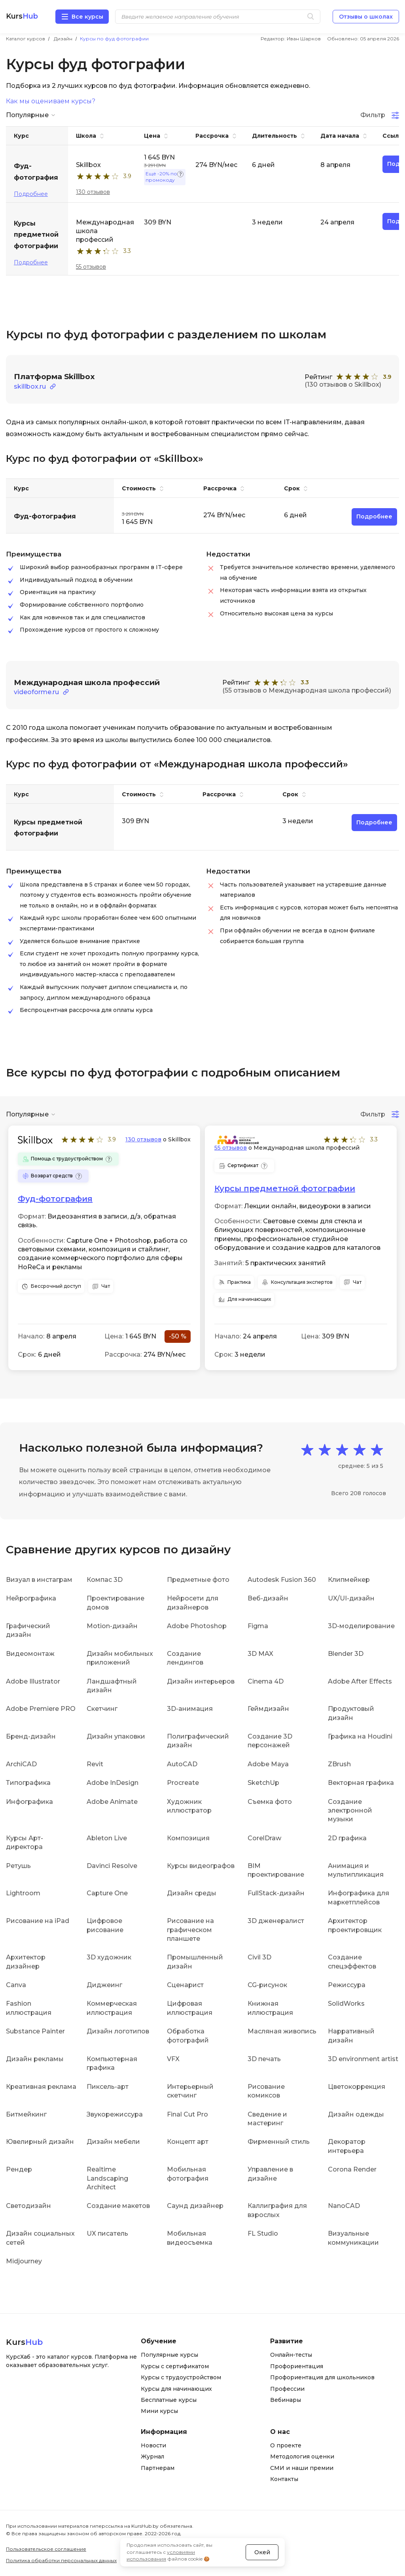 This screenshot has height=2576, width=405. What do you see at coordinates (339, 1764) in the screenshot?
I see `ZBrush` at bounding box center [339, 1764].